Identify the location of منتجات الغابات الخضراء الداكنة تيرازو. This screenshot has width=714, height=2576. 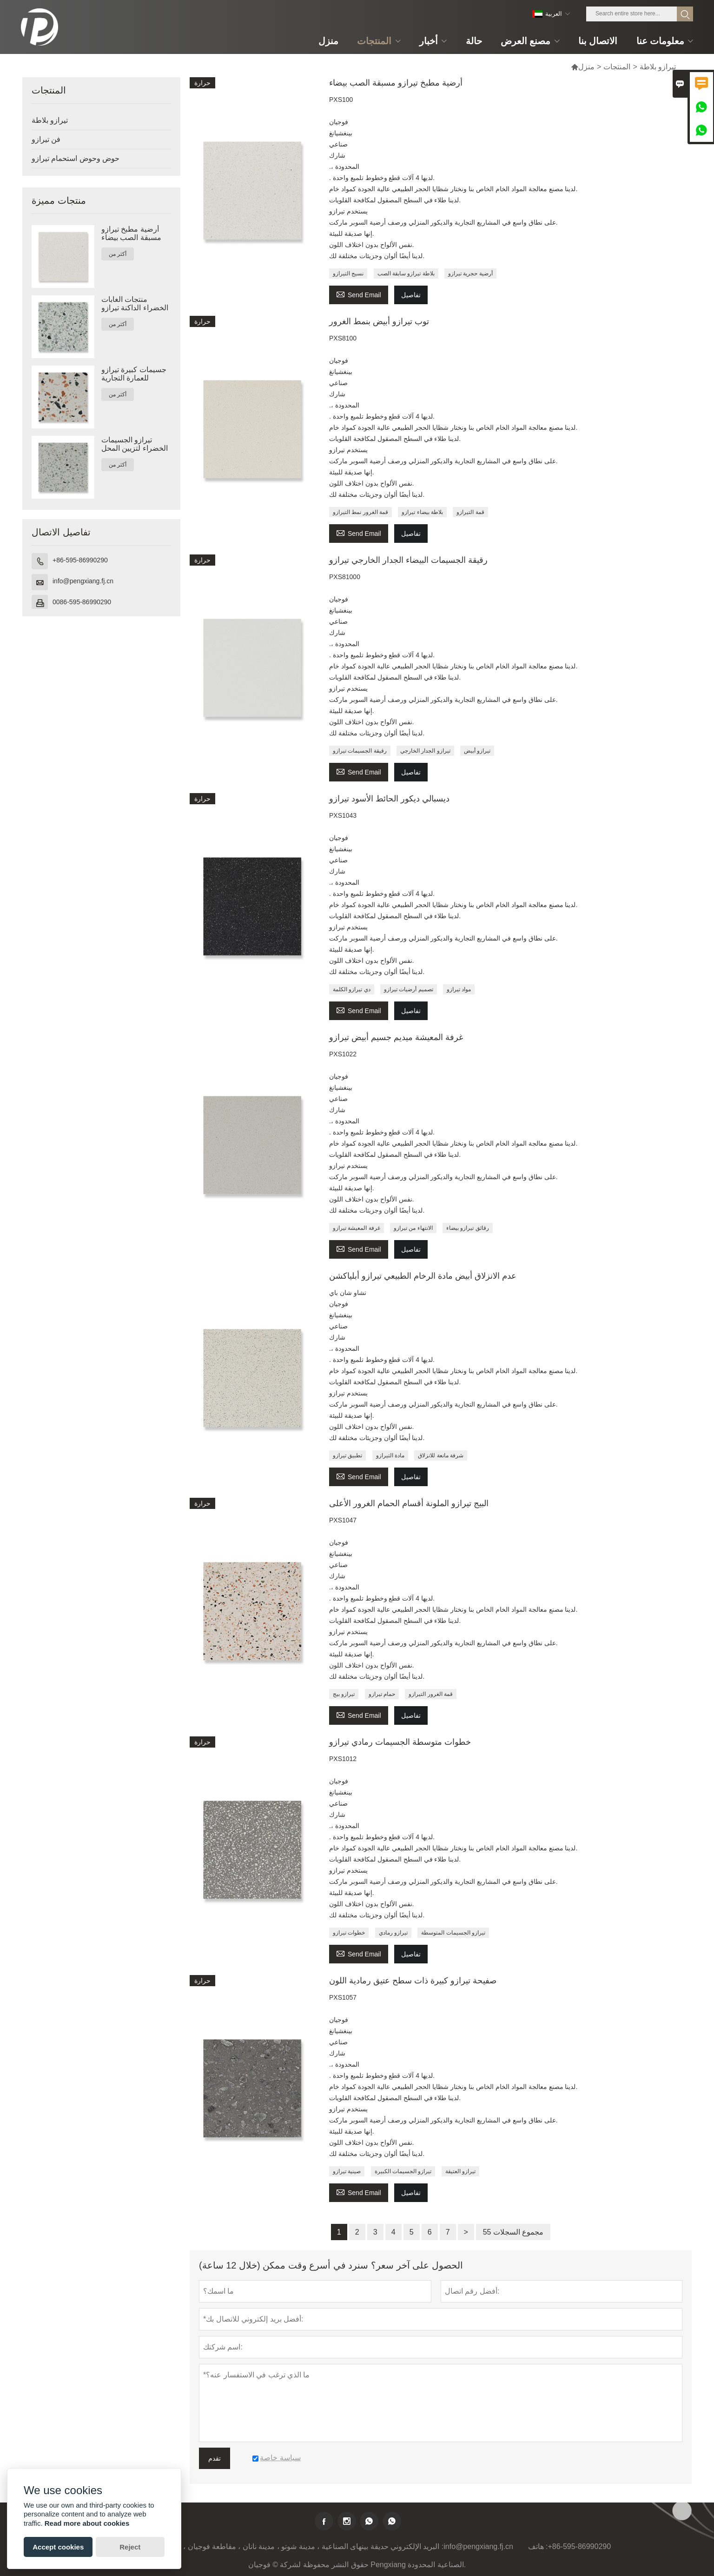
(134, 303).